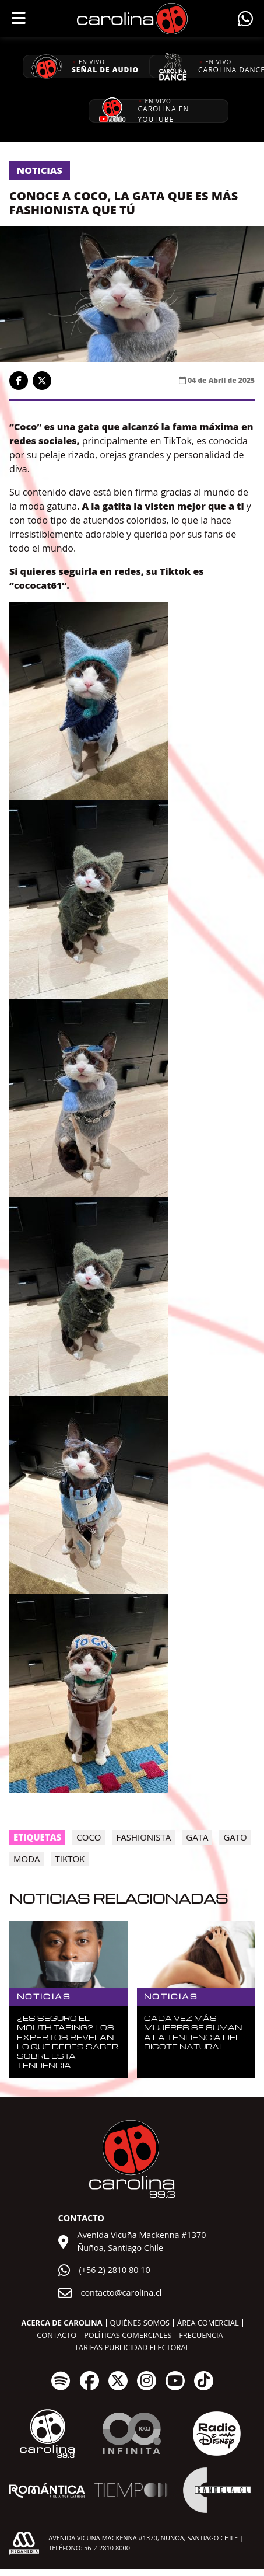 Image resolution: width=264 pixels, height=2576 pixels. What do you see at coordinates (144, 1837) in the screenshot?
I see `Fashionista` at bounding box center [144, 1837].